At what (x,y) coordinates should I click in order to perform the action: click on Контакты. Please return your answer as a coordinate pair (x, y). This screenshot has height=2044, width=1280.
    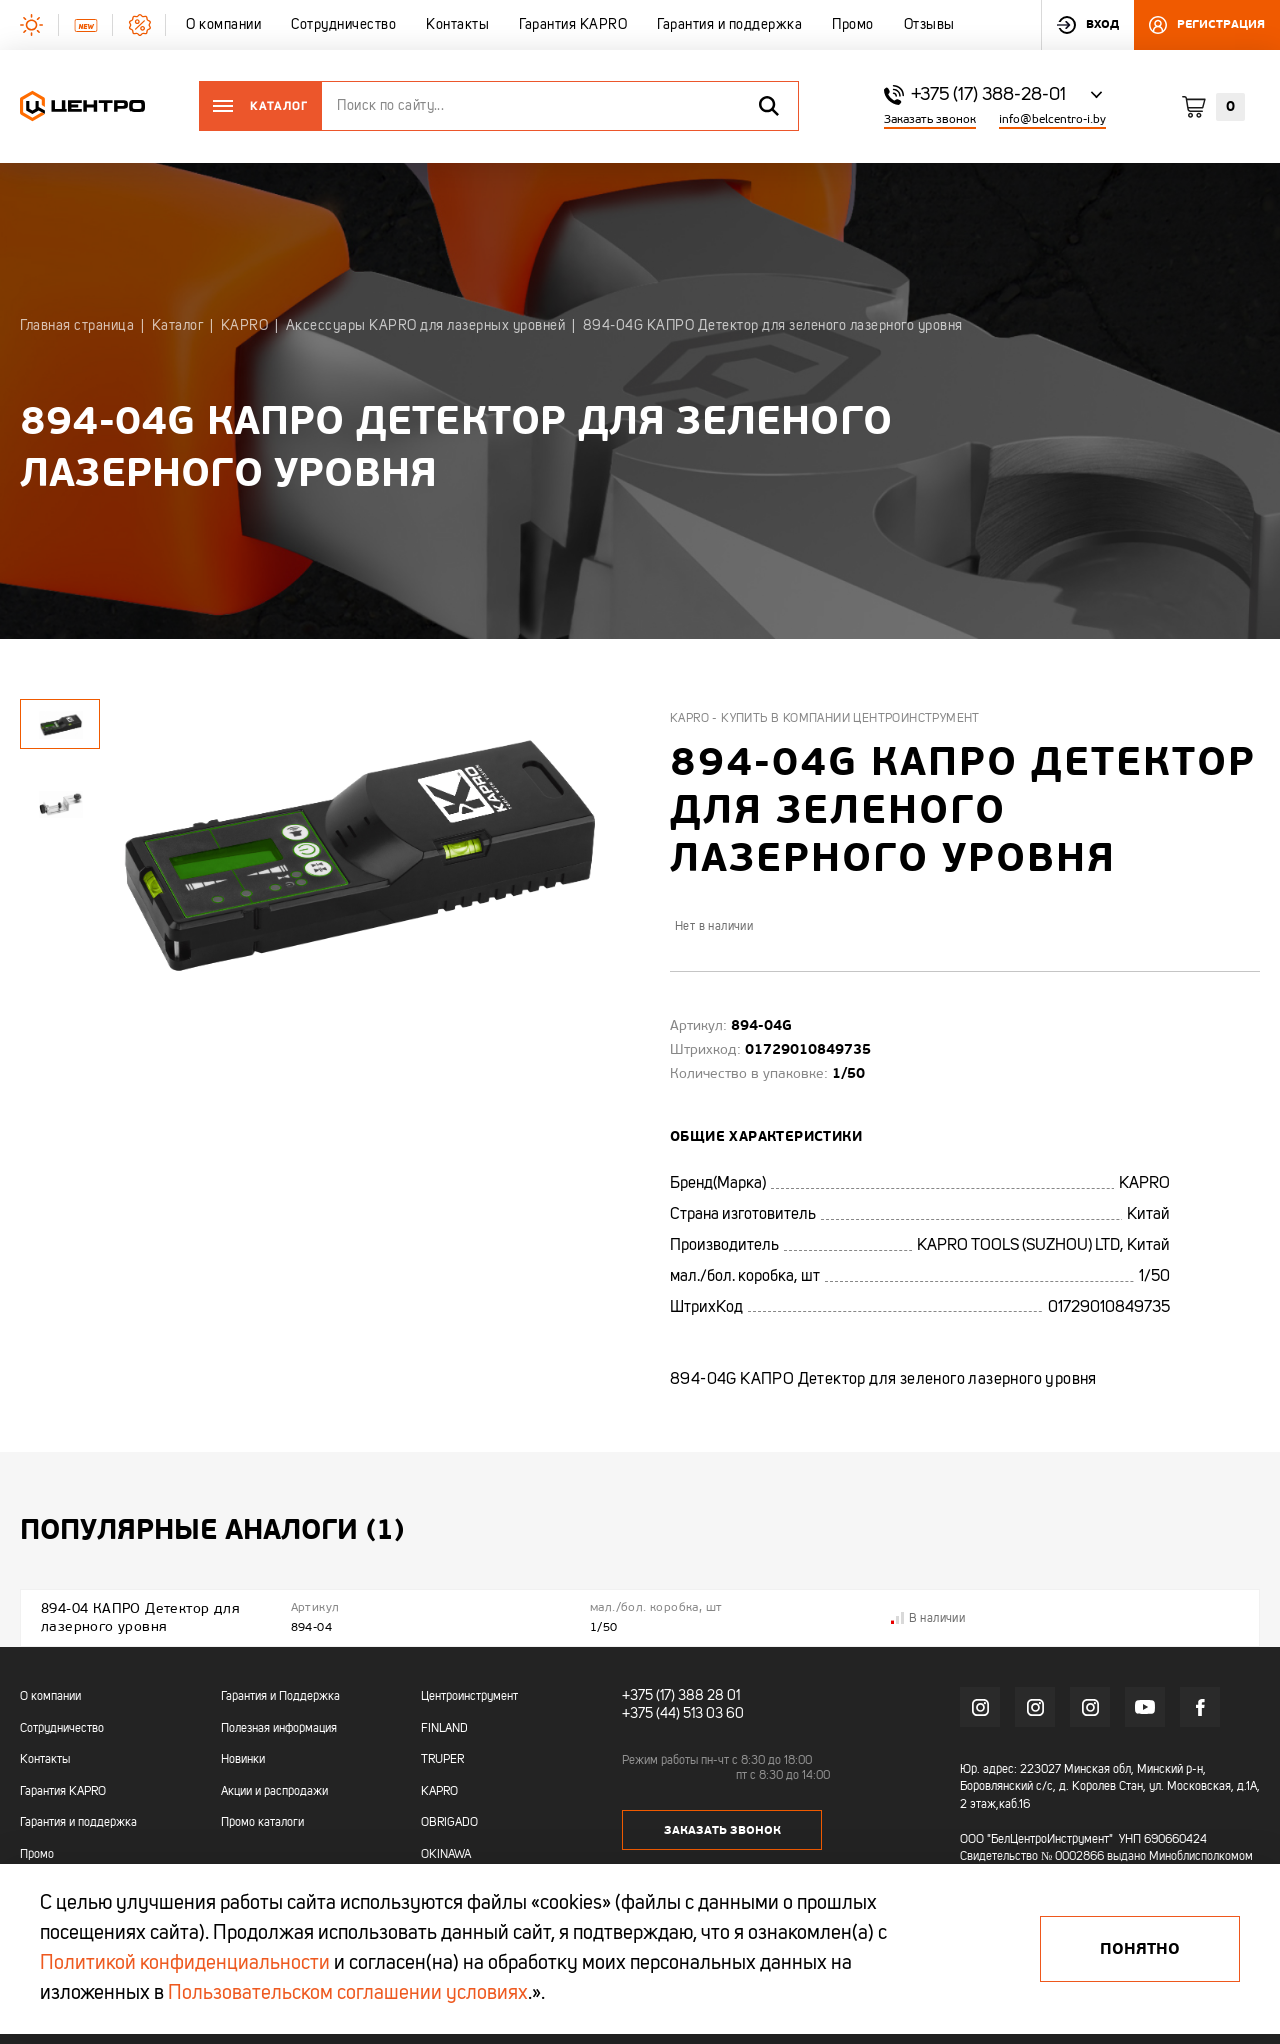
    Looking at the image, I should click on (45, 1760).